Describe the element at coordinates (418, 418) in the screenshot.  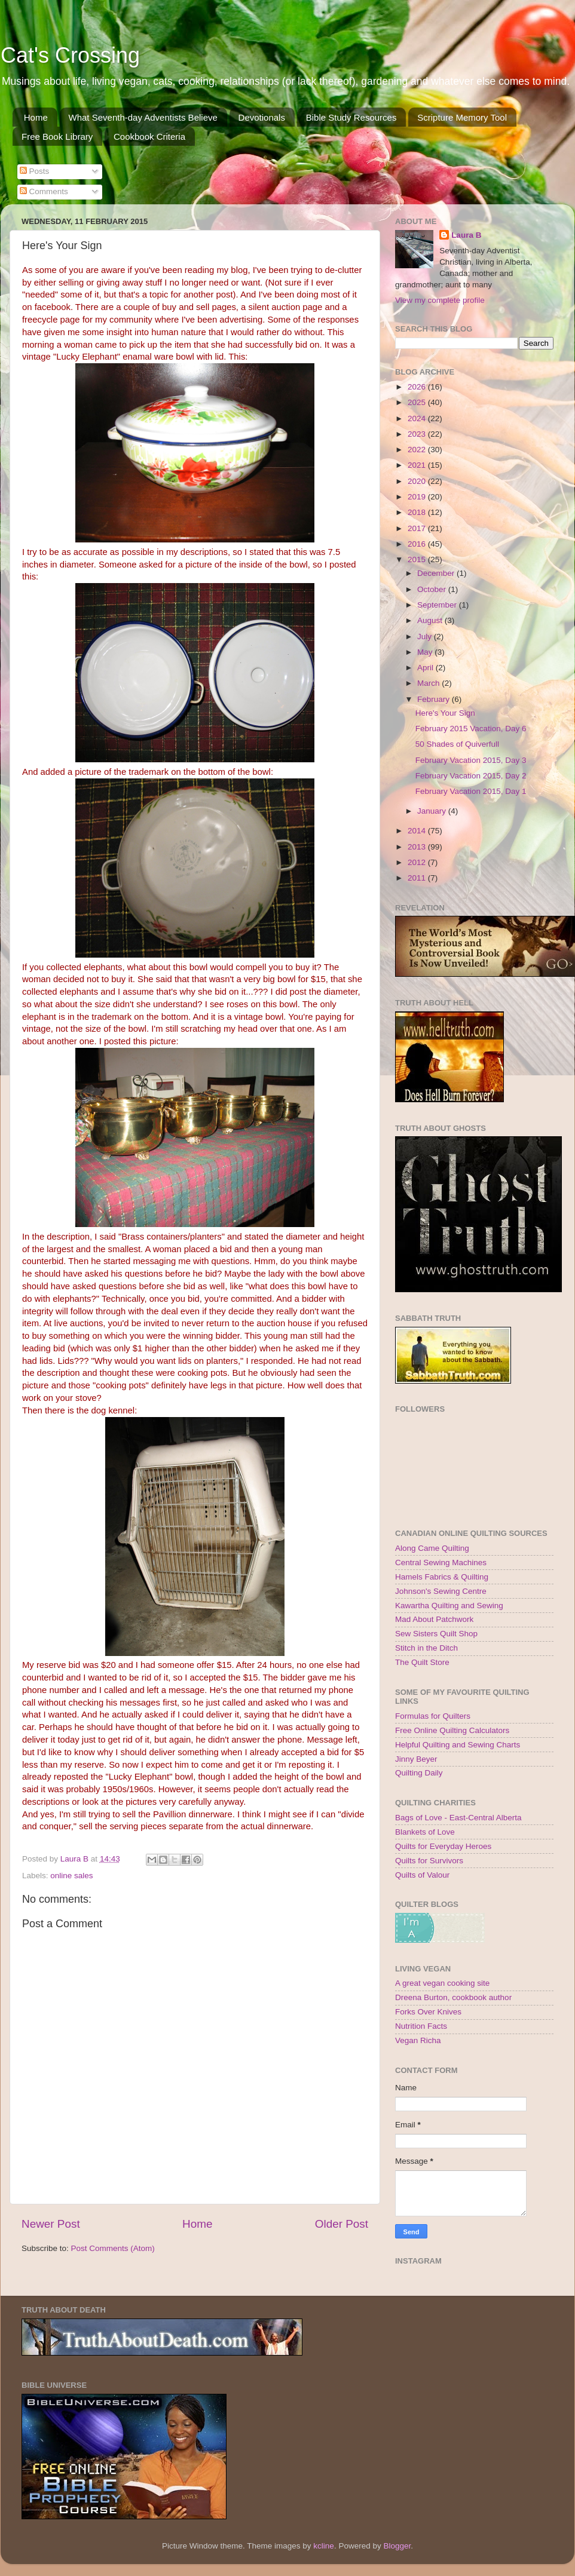
I see `2024` at that location.